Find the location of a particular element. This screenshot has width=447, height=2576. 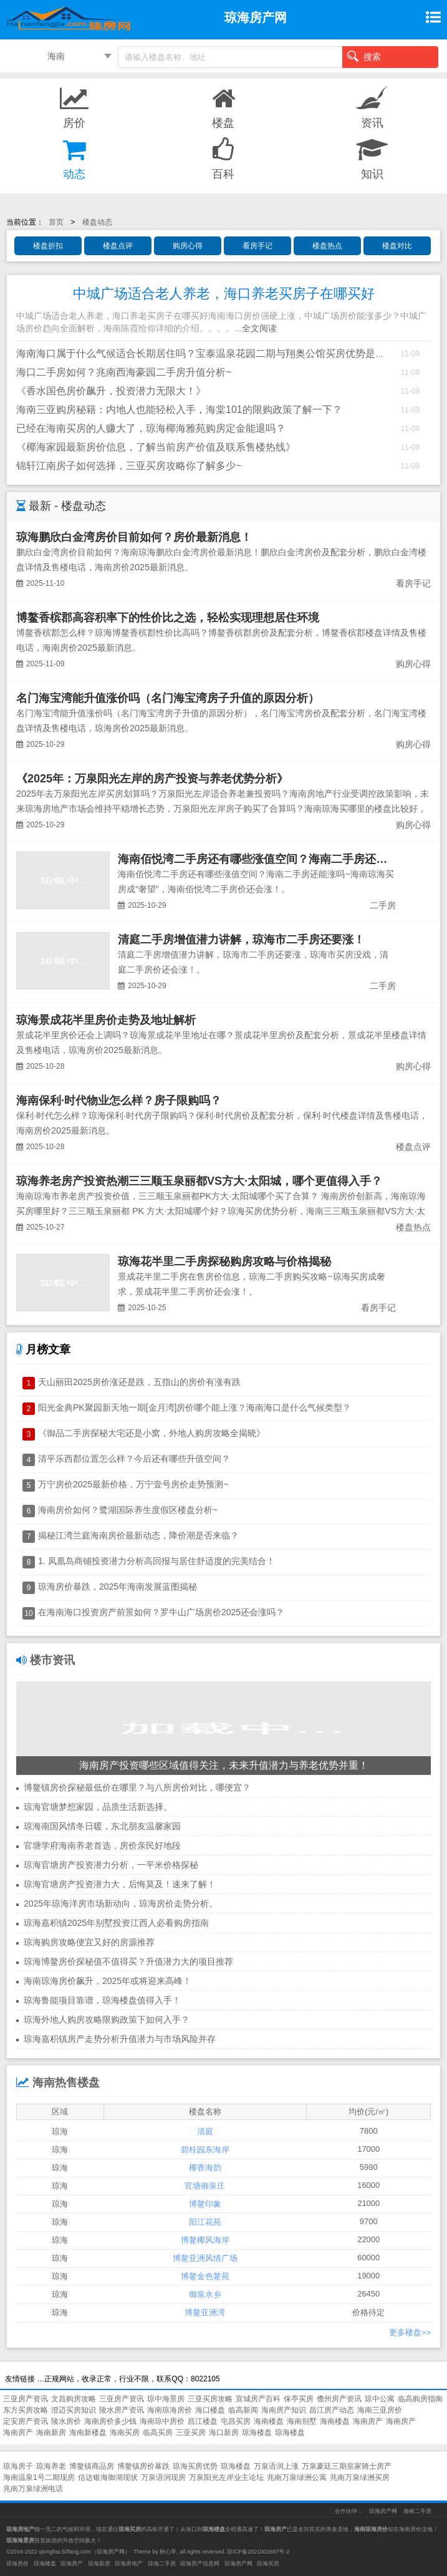

海南琼海房价飙升，2025年或将迎来高峰！ is located at coordinates (107, 1981).